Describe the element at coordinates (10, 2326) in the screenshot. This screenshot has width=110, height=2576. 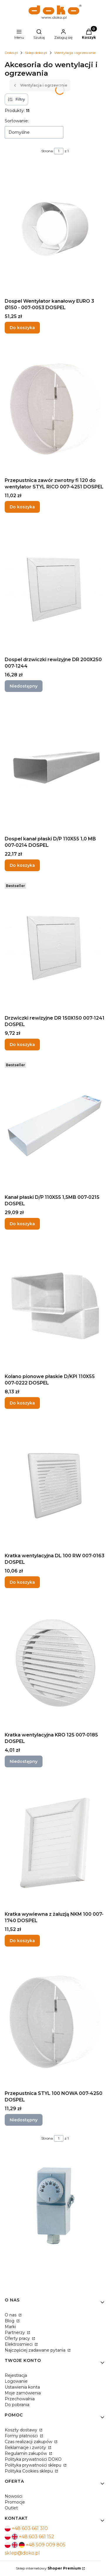
I see `Marki` at that location.